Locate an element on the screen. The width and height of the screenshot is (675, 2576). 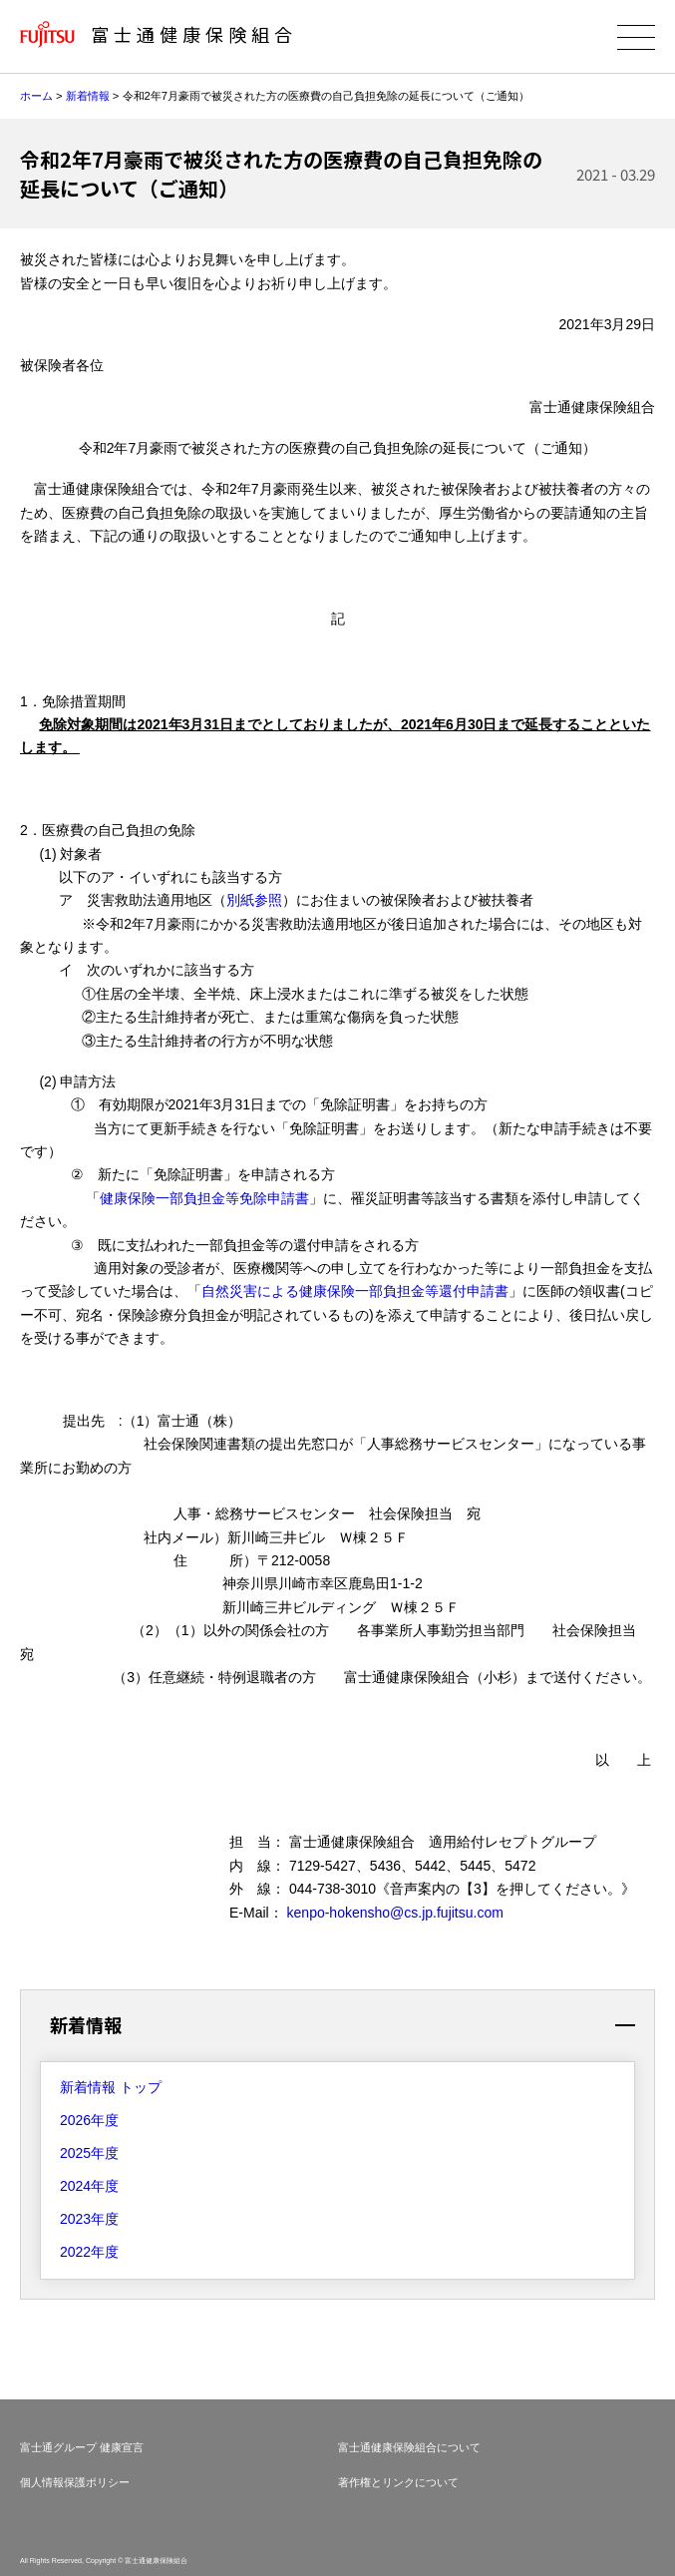
kenpo-hokensho@cs.jp.fujitsu.com is located at coordinates (395, 1913).